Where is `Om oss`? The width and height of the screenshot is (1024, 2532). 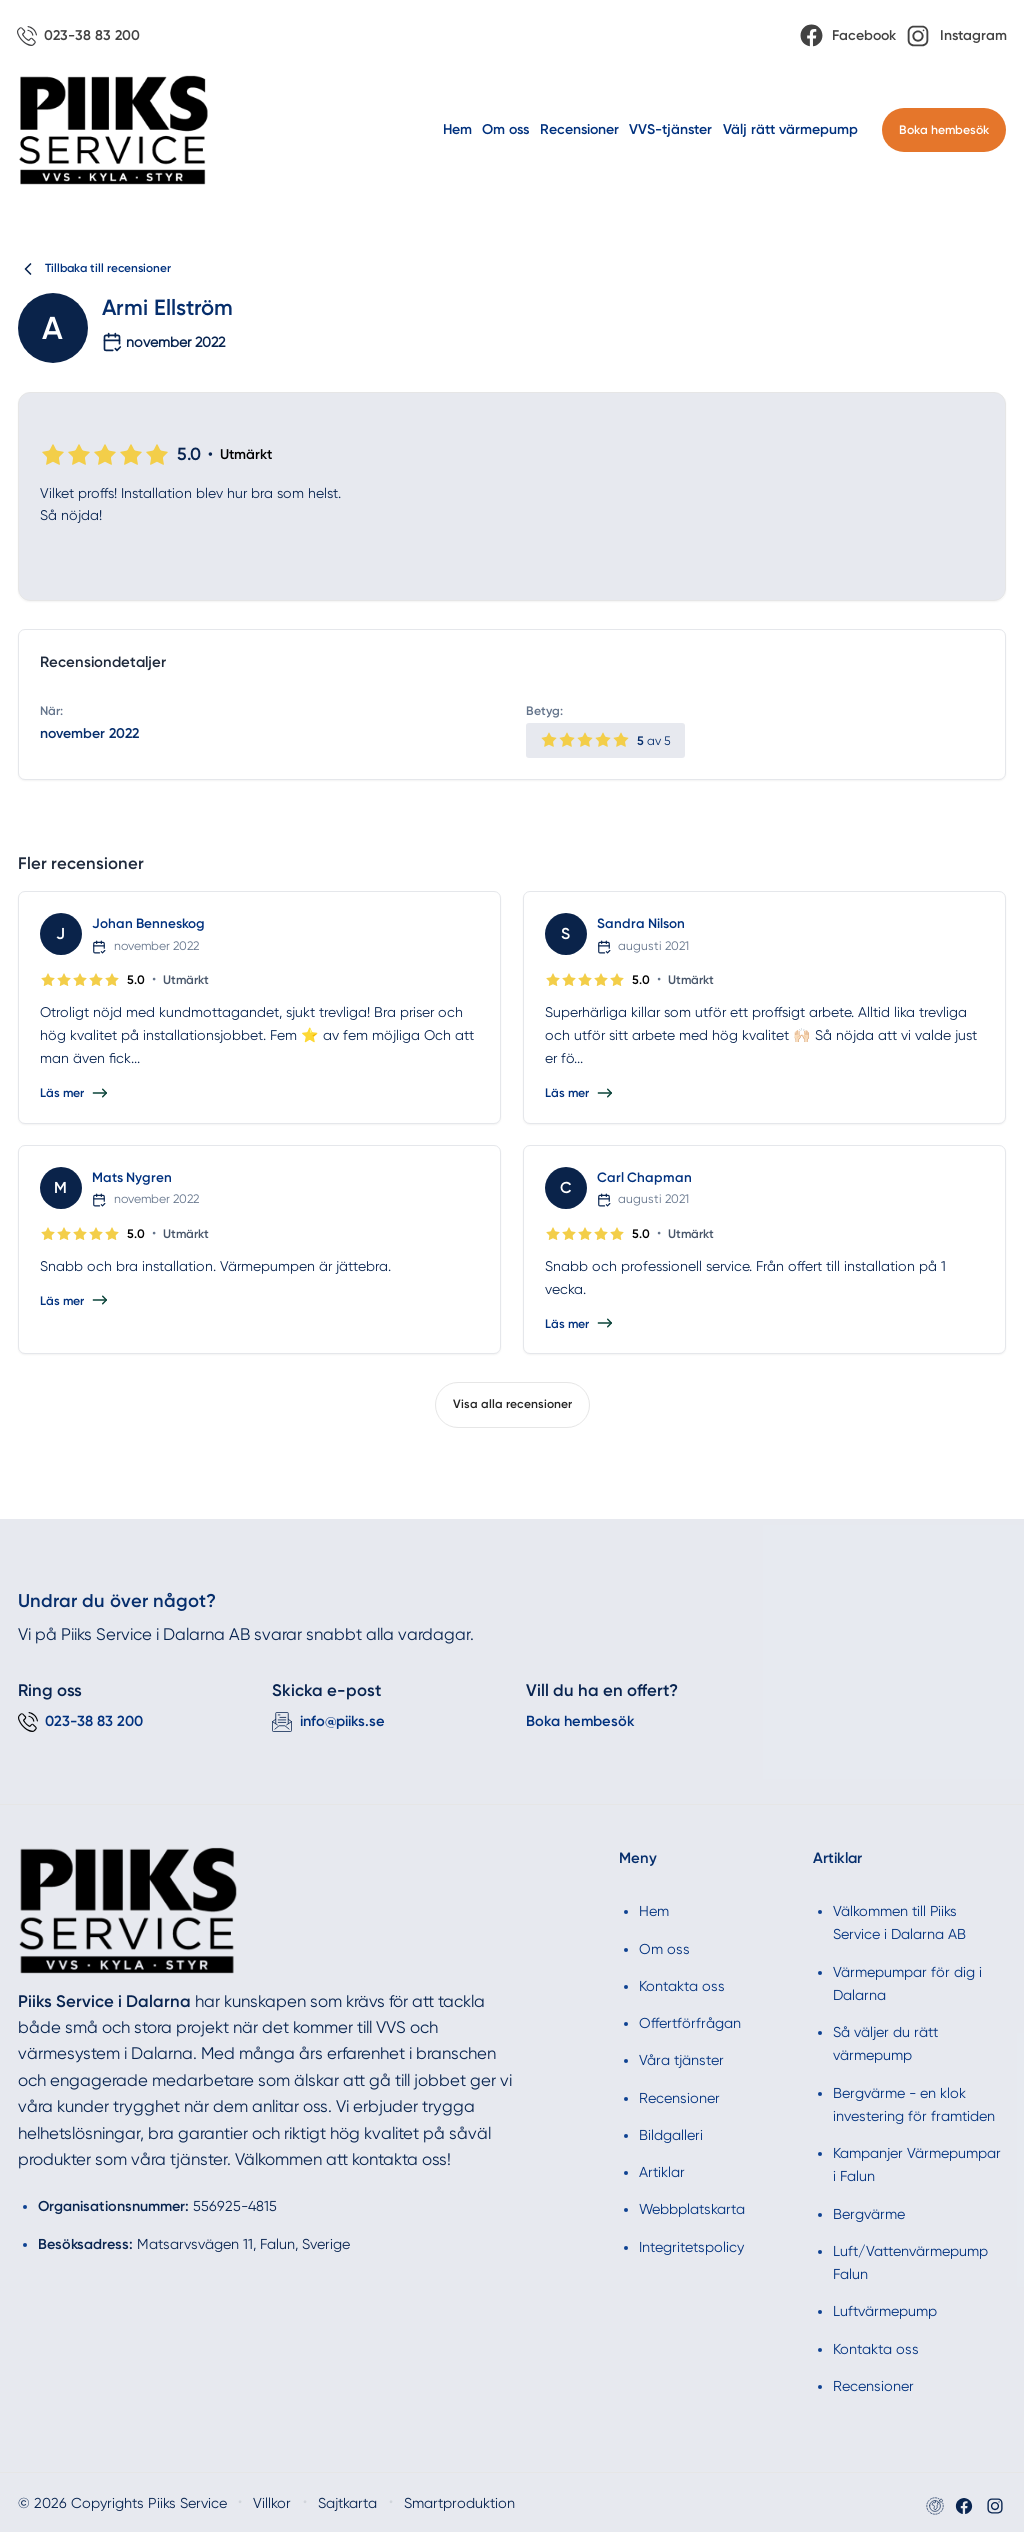
Om oss is located at coordinates (505, 130).